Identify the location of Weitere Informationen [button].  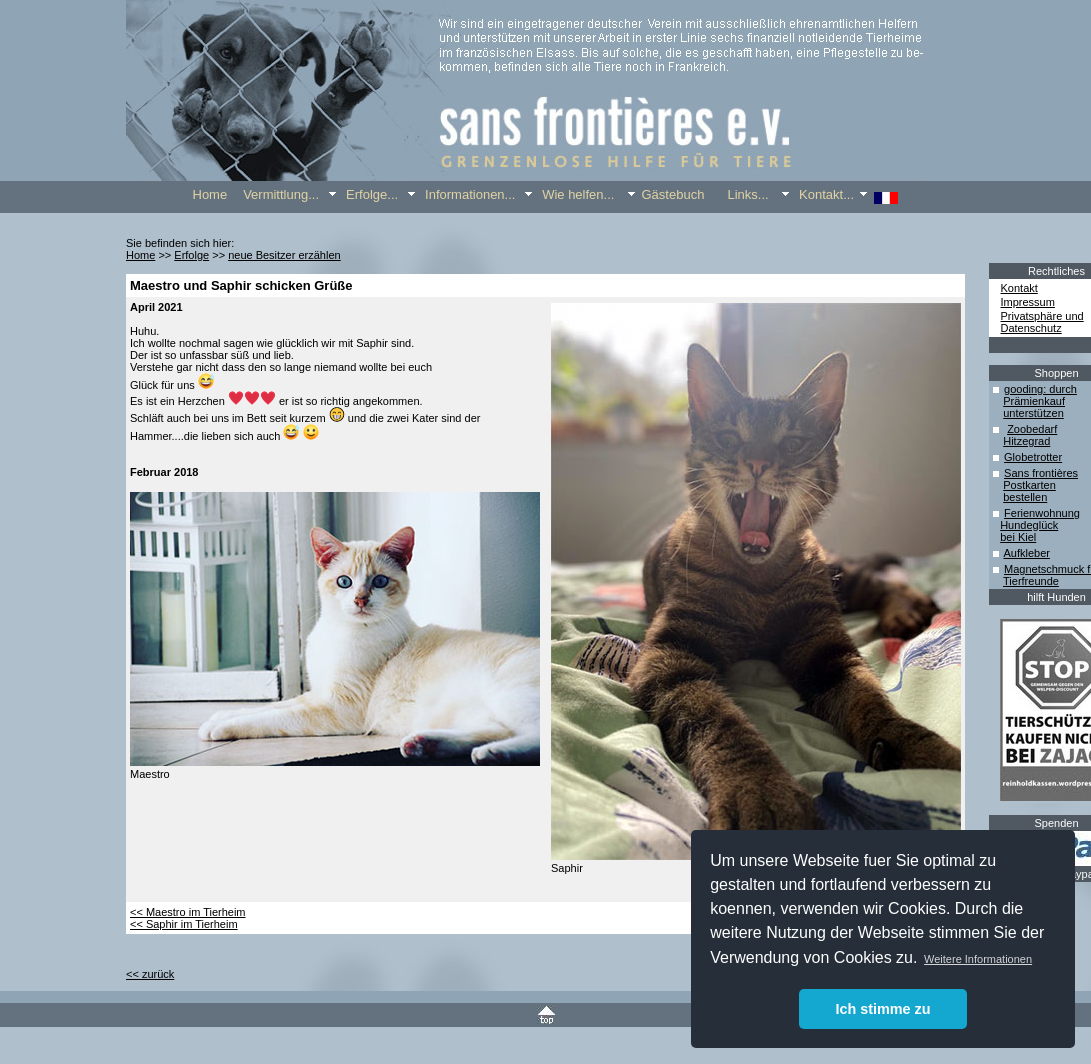
(978, 959).